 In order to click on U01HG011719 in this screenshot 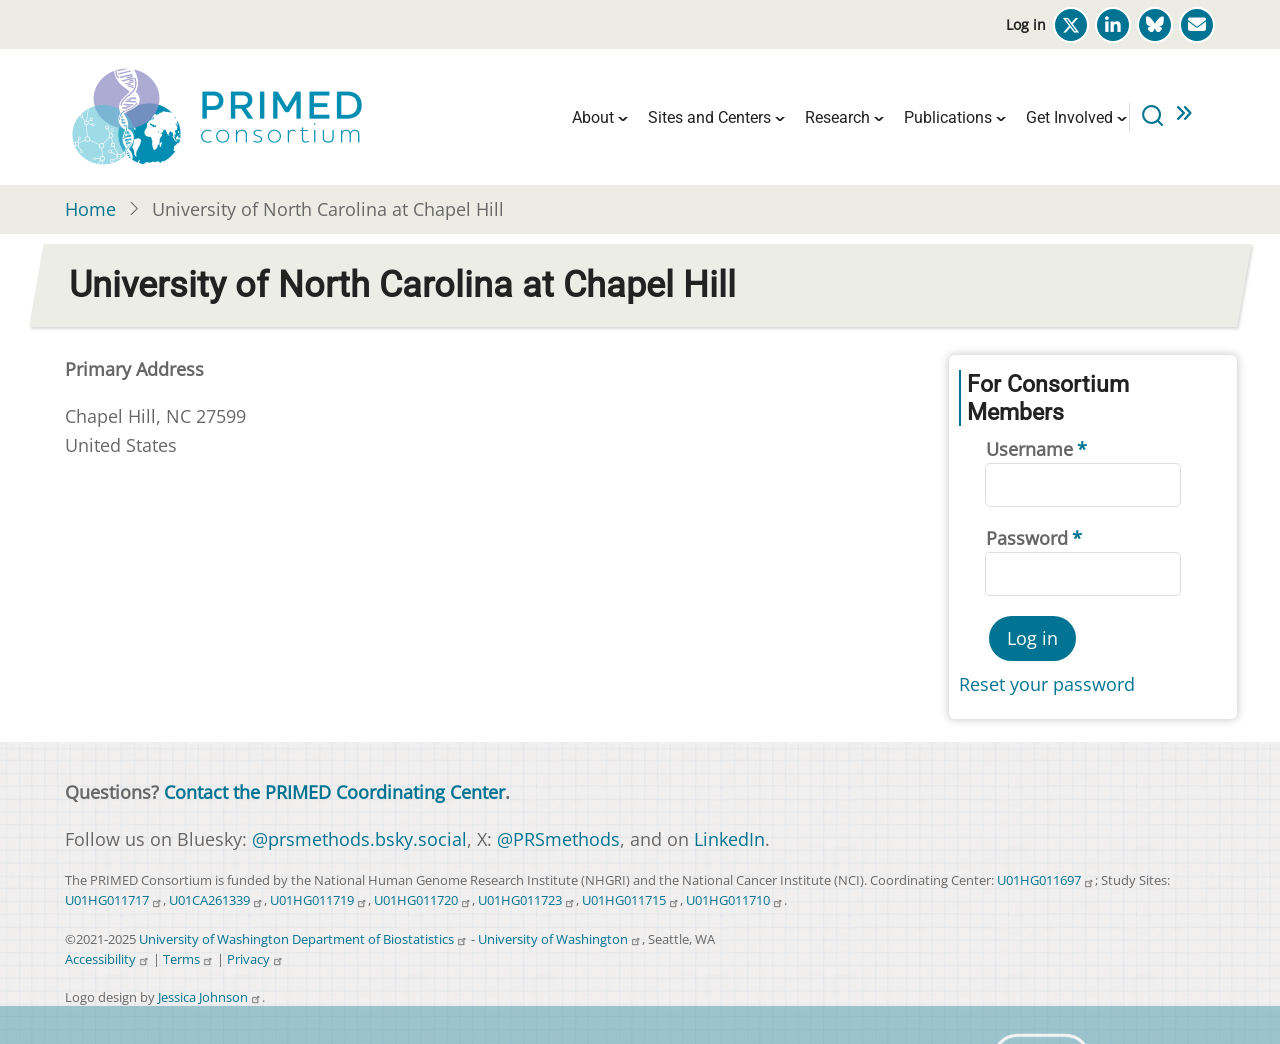, I will do `click(319, 900)`.